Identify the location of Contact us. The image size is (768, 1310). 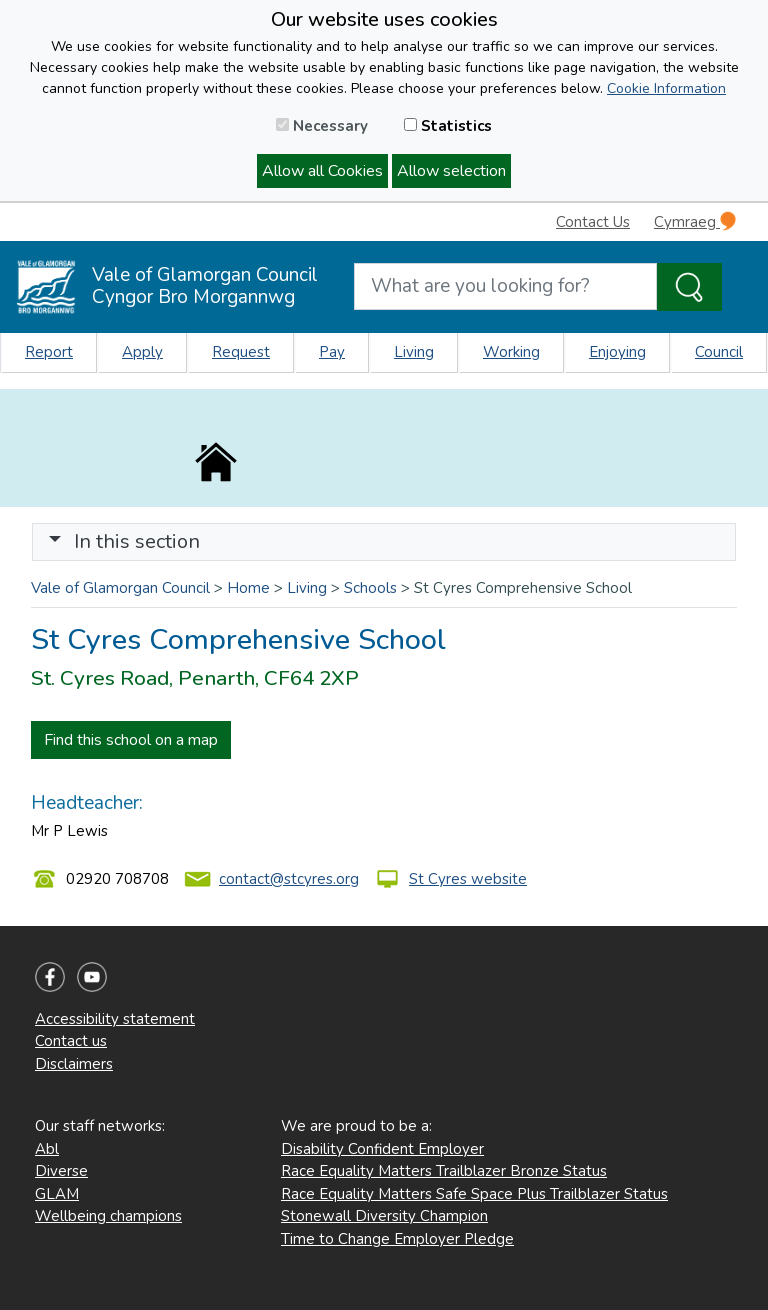
(71, 1041).